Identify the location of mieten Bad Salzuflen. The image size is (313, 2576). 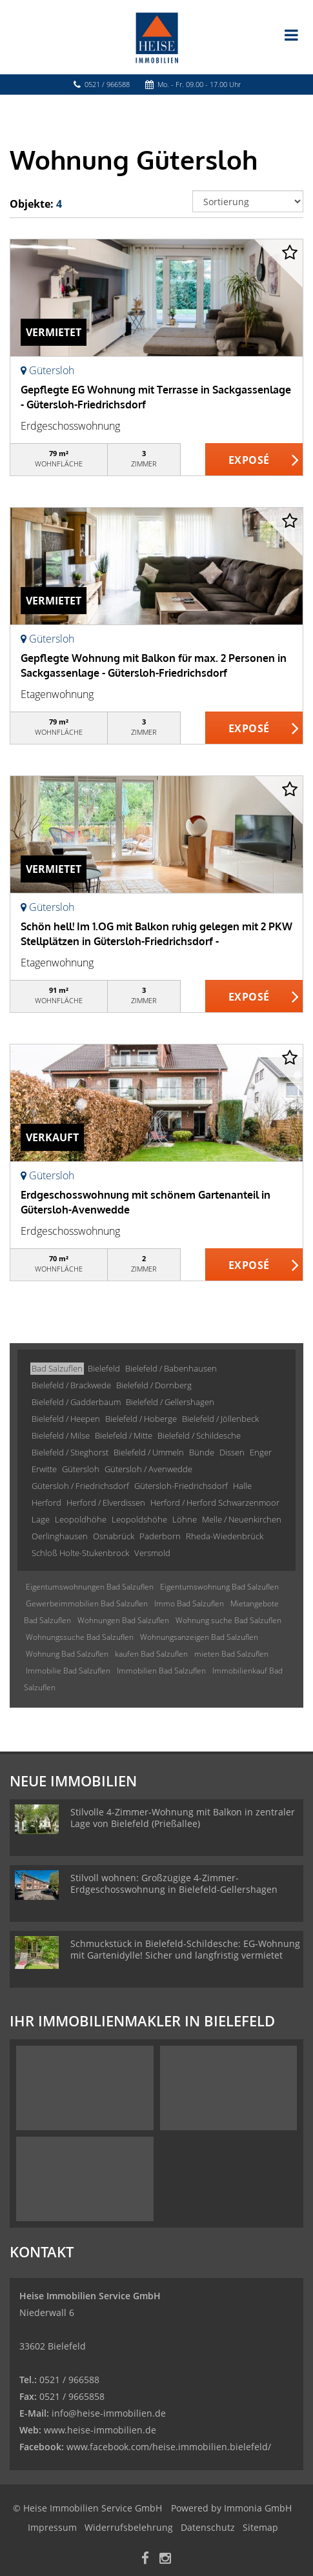
(231, 1653).